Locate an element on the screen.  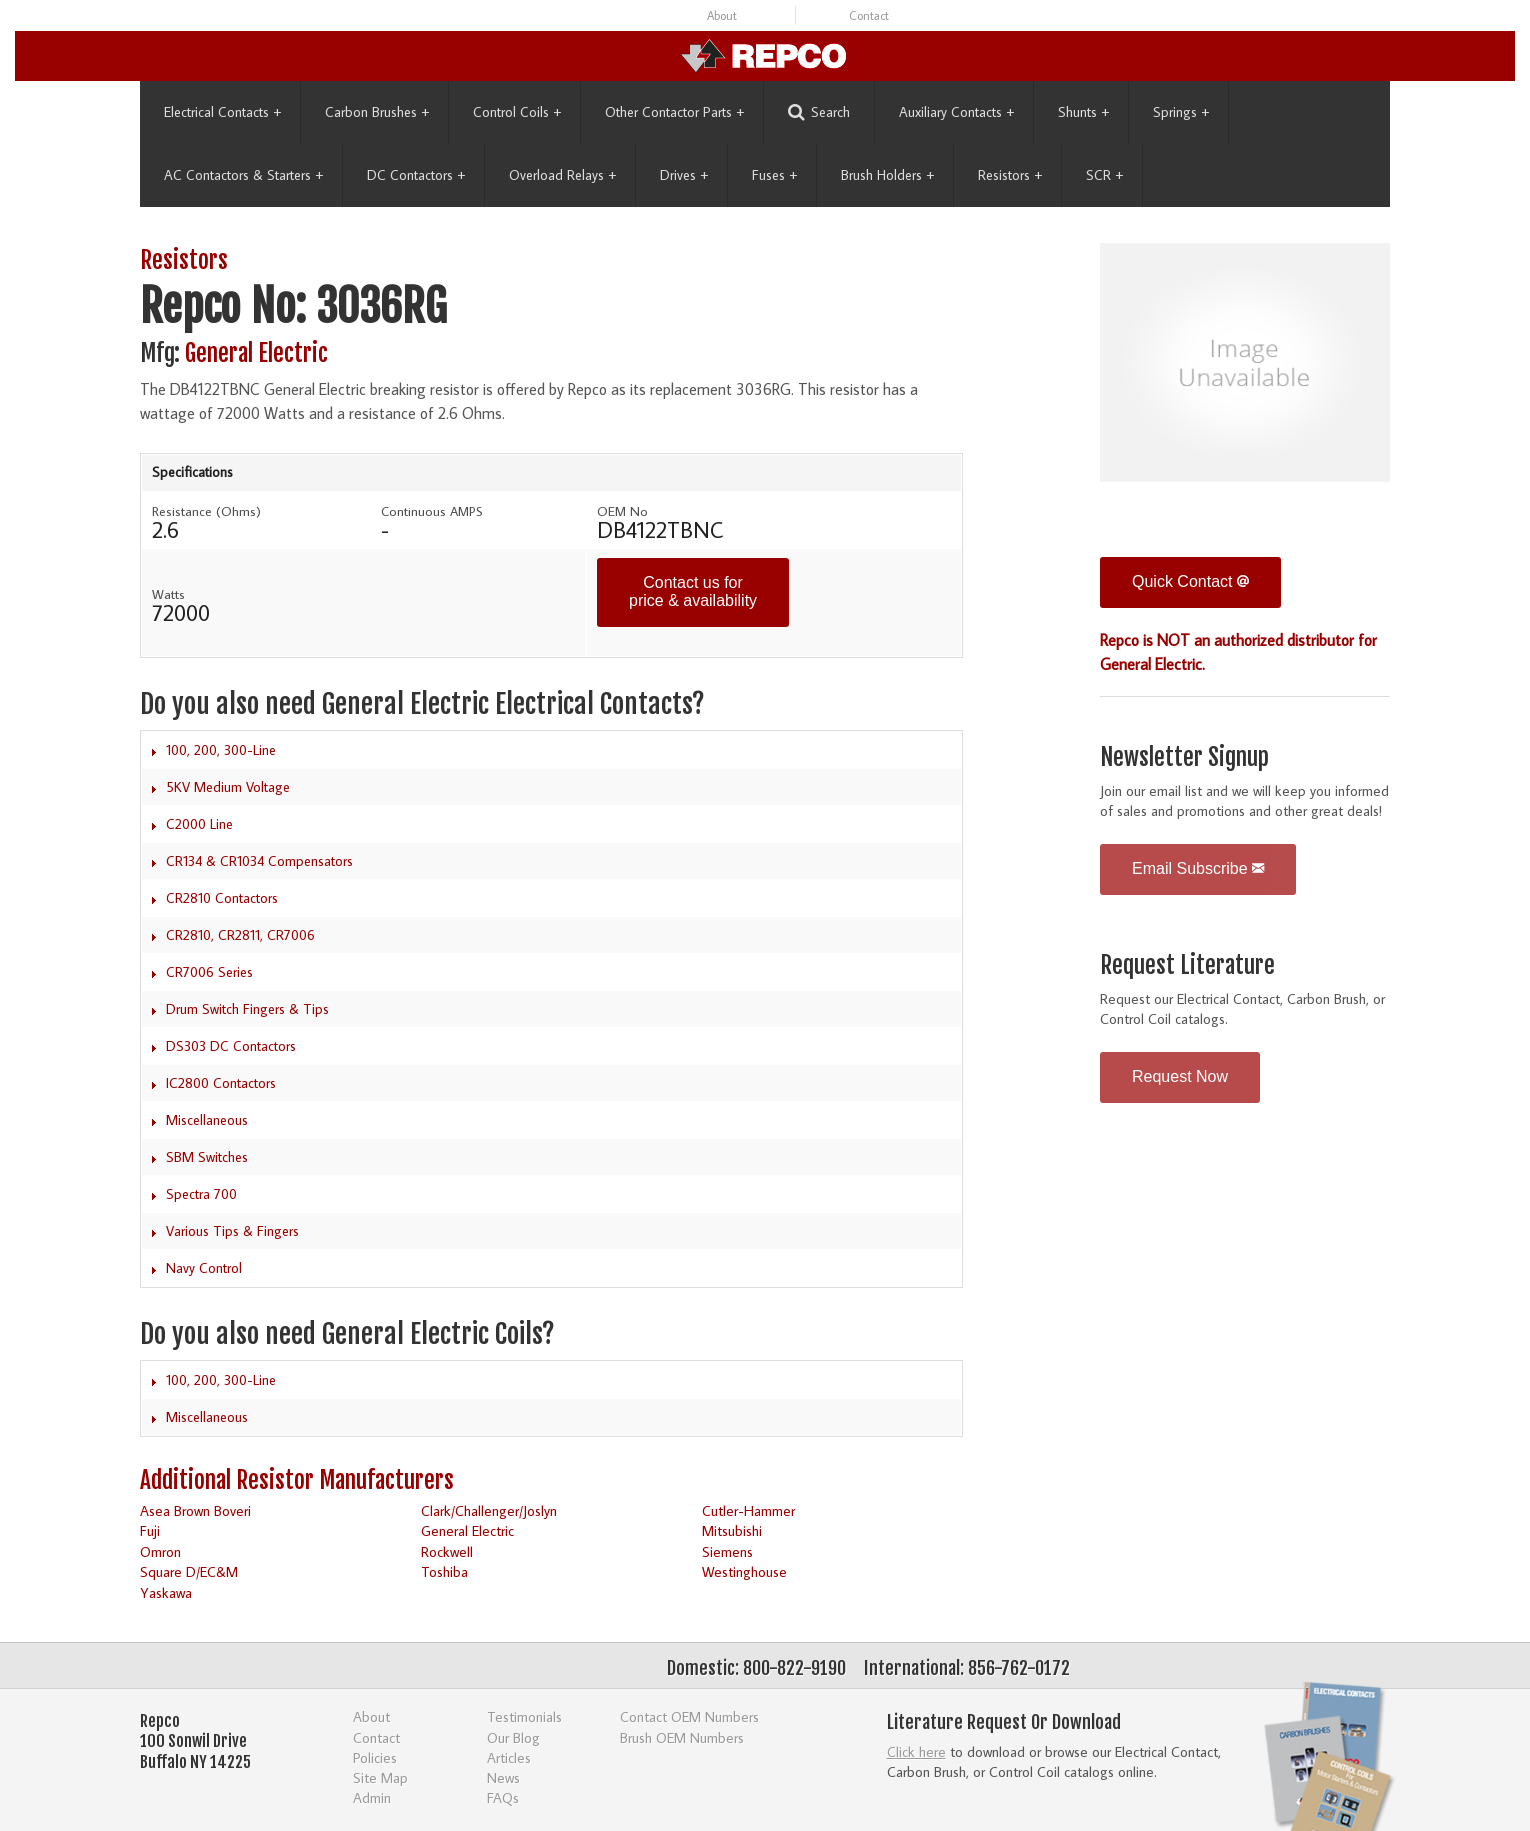
Contact us for price & availability is located at coordinates (693, 591).